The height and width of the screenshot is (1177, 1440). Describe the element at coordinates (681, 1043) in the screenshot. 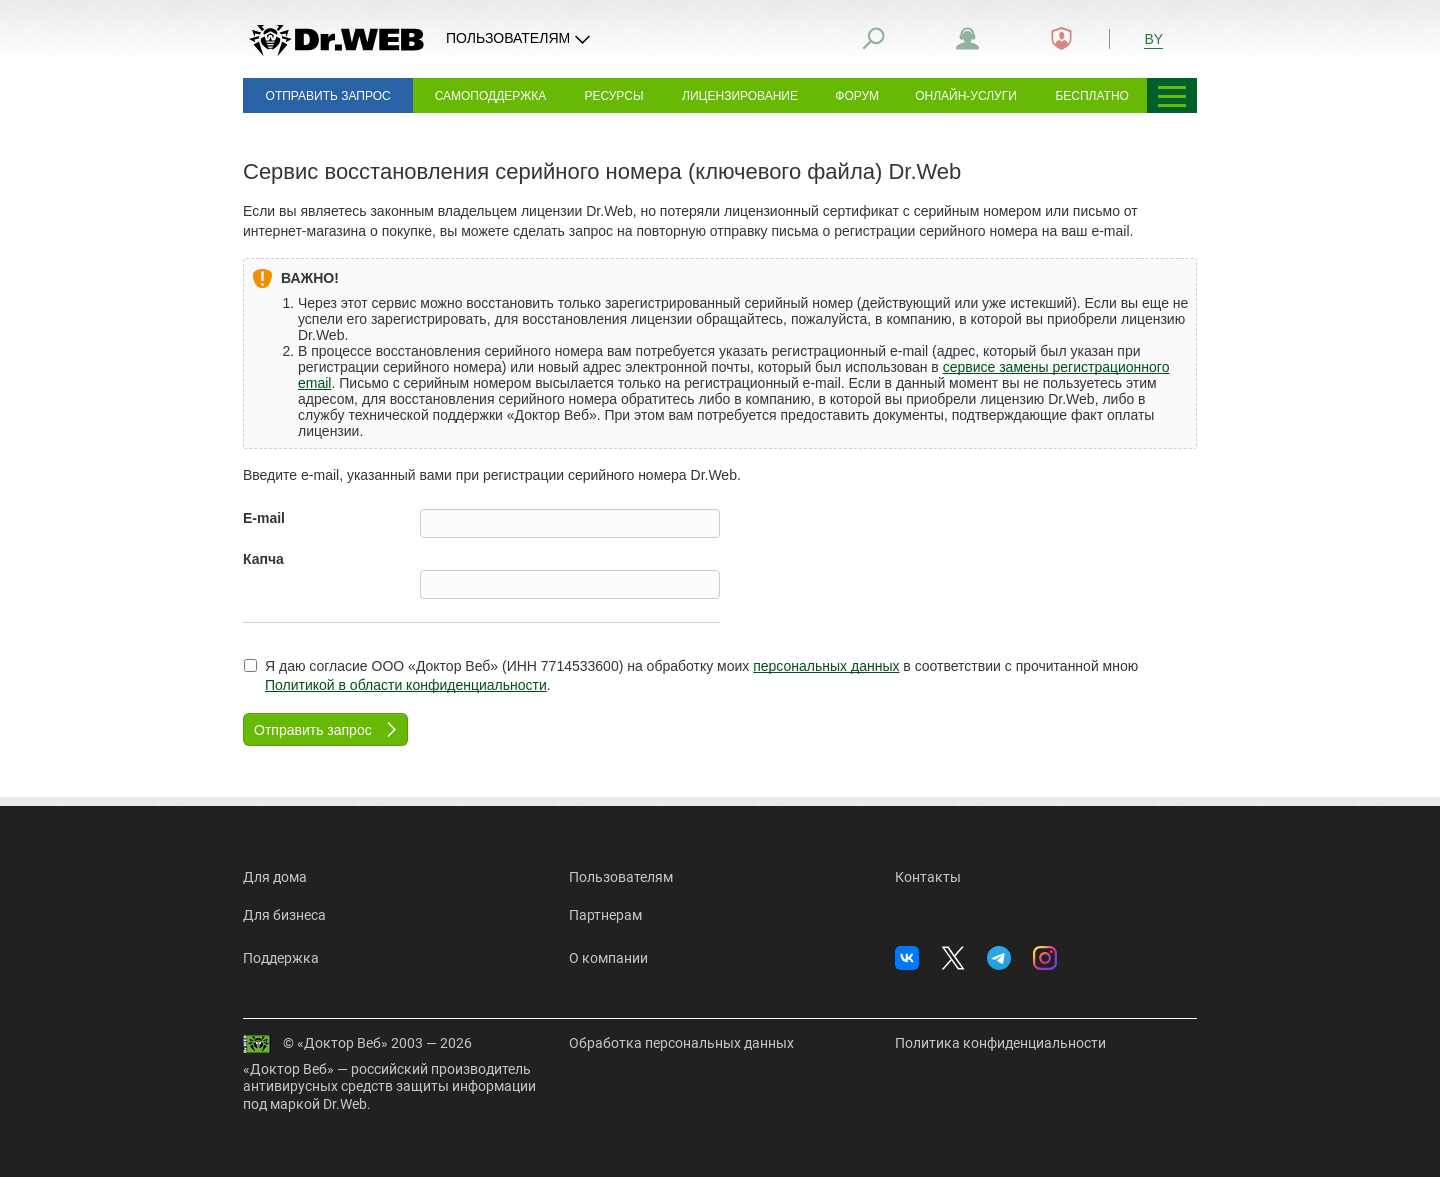

I see `Обработка персональных данных` at that location.